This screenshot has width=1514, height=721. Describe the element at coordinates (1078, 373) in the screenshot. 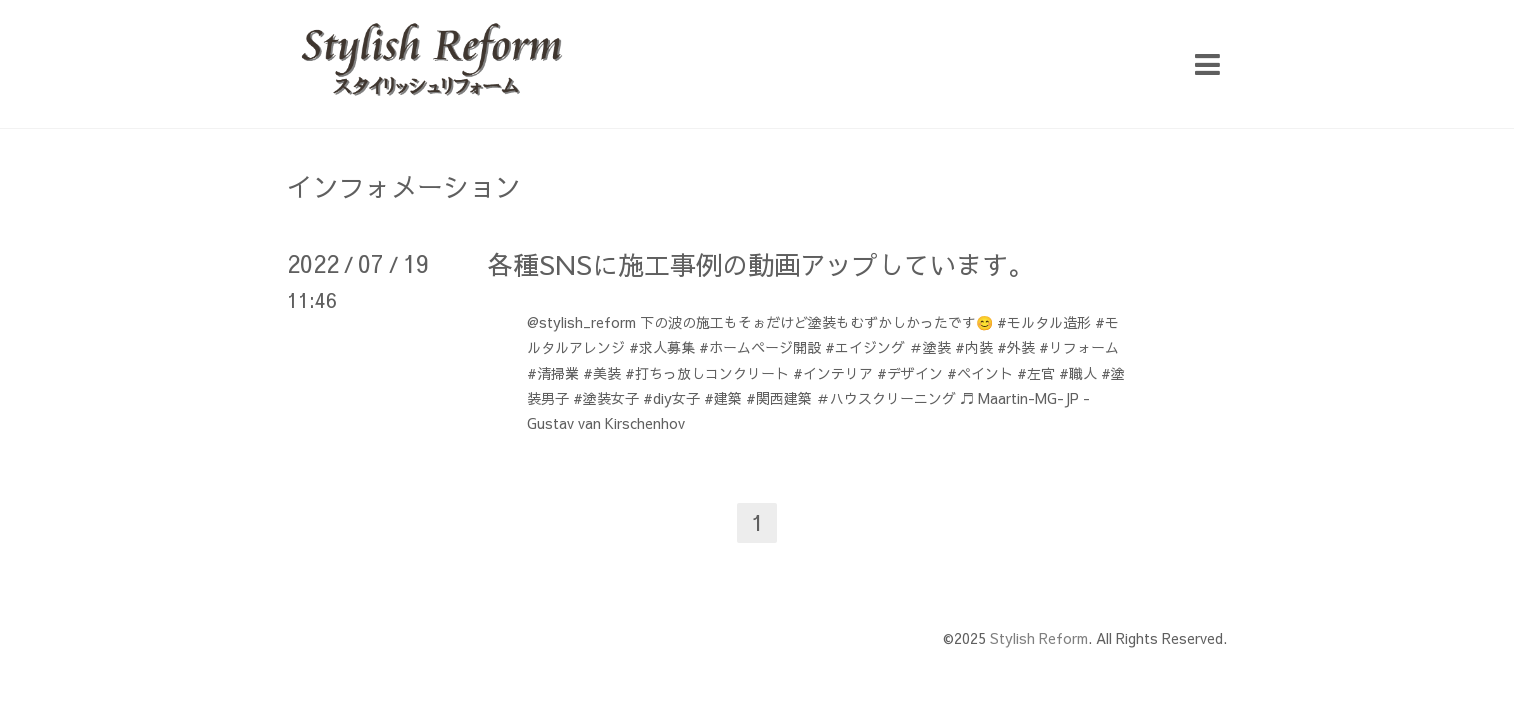

I see `#職人` at that location.